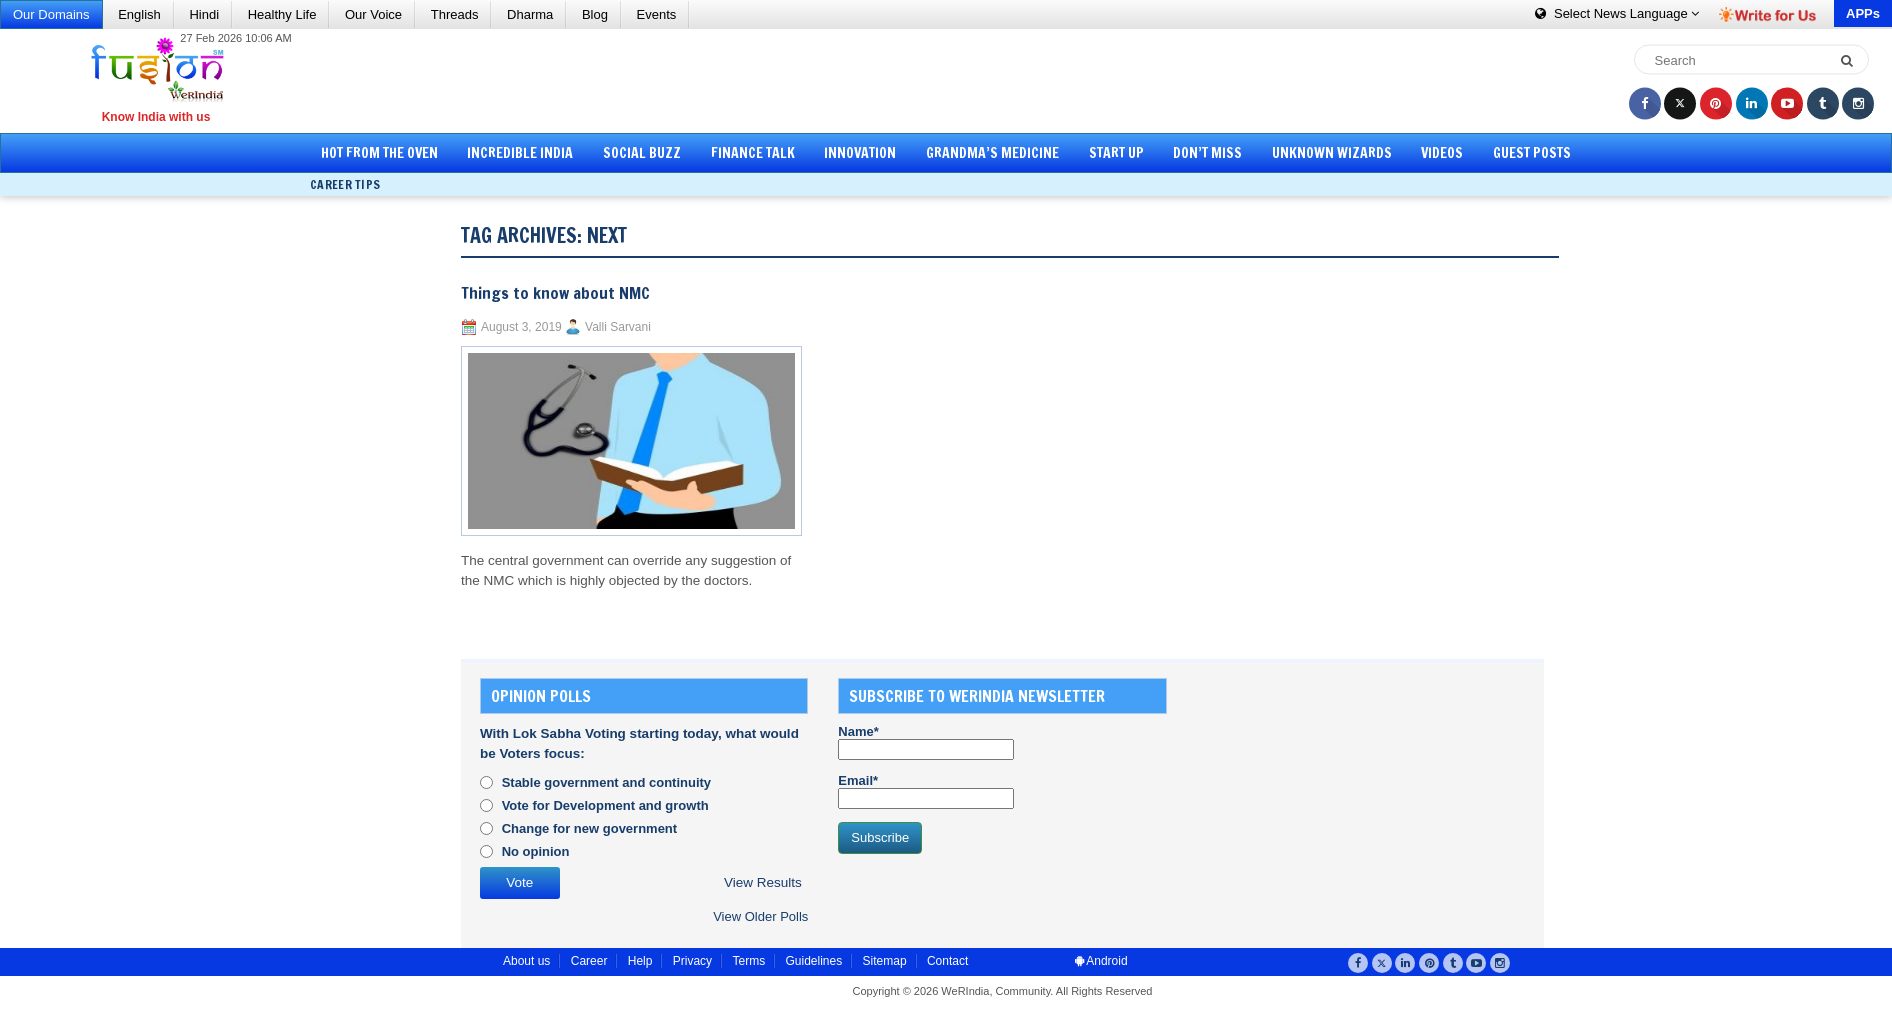 The height and width of the screenshot is (1021, 1892). What do you see at coordinates (926, 742) in the screenshot?
I see `Name*` at bounding box center [926, 742].